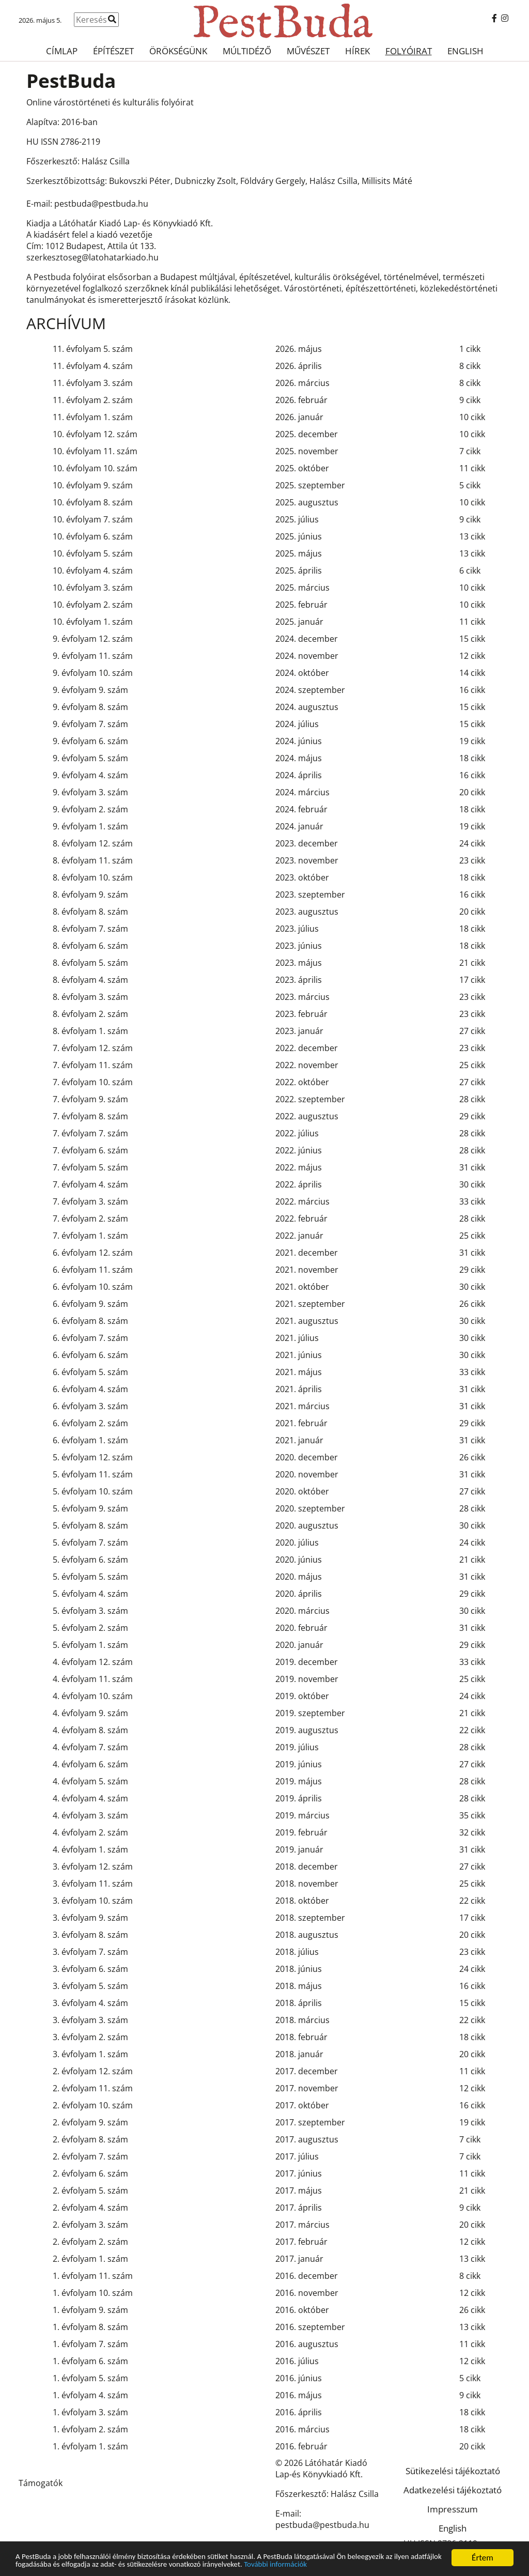 The width and height of the screenshot is (529, 2576). What do you see at coordinates (90, 775) in the screenshot?
I see `9. évfolyam 4. szám` at bounding box center [90, 775].